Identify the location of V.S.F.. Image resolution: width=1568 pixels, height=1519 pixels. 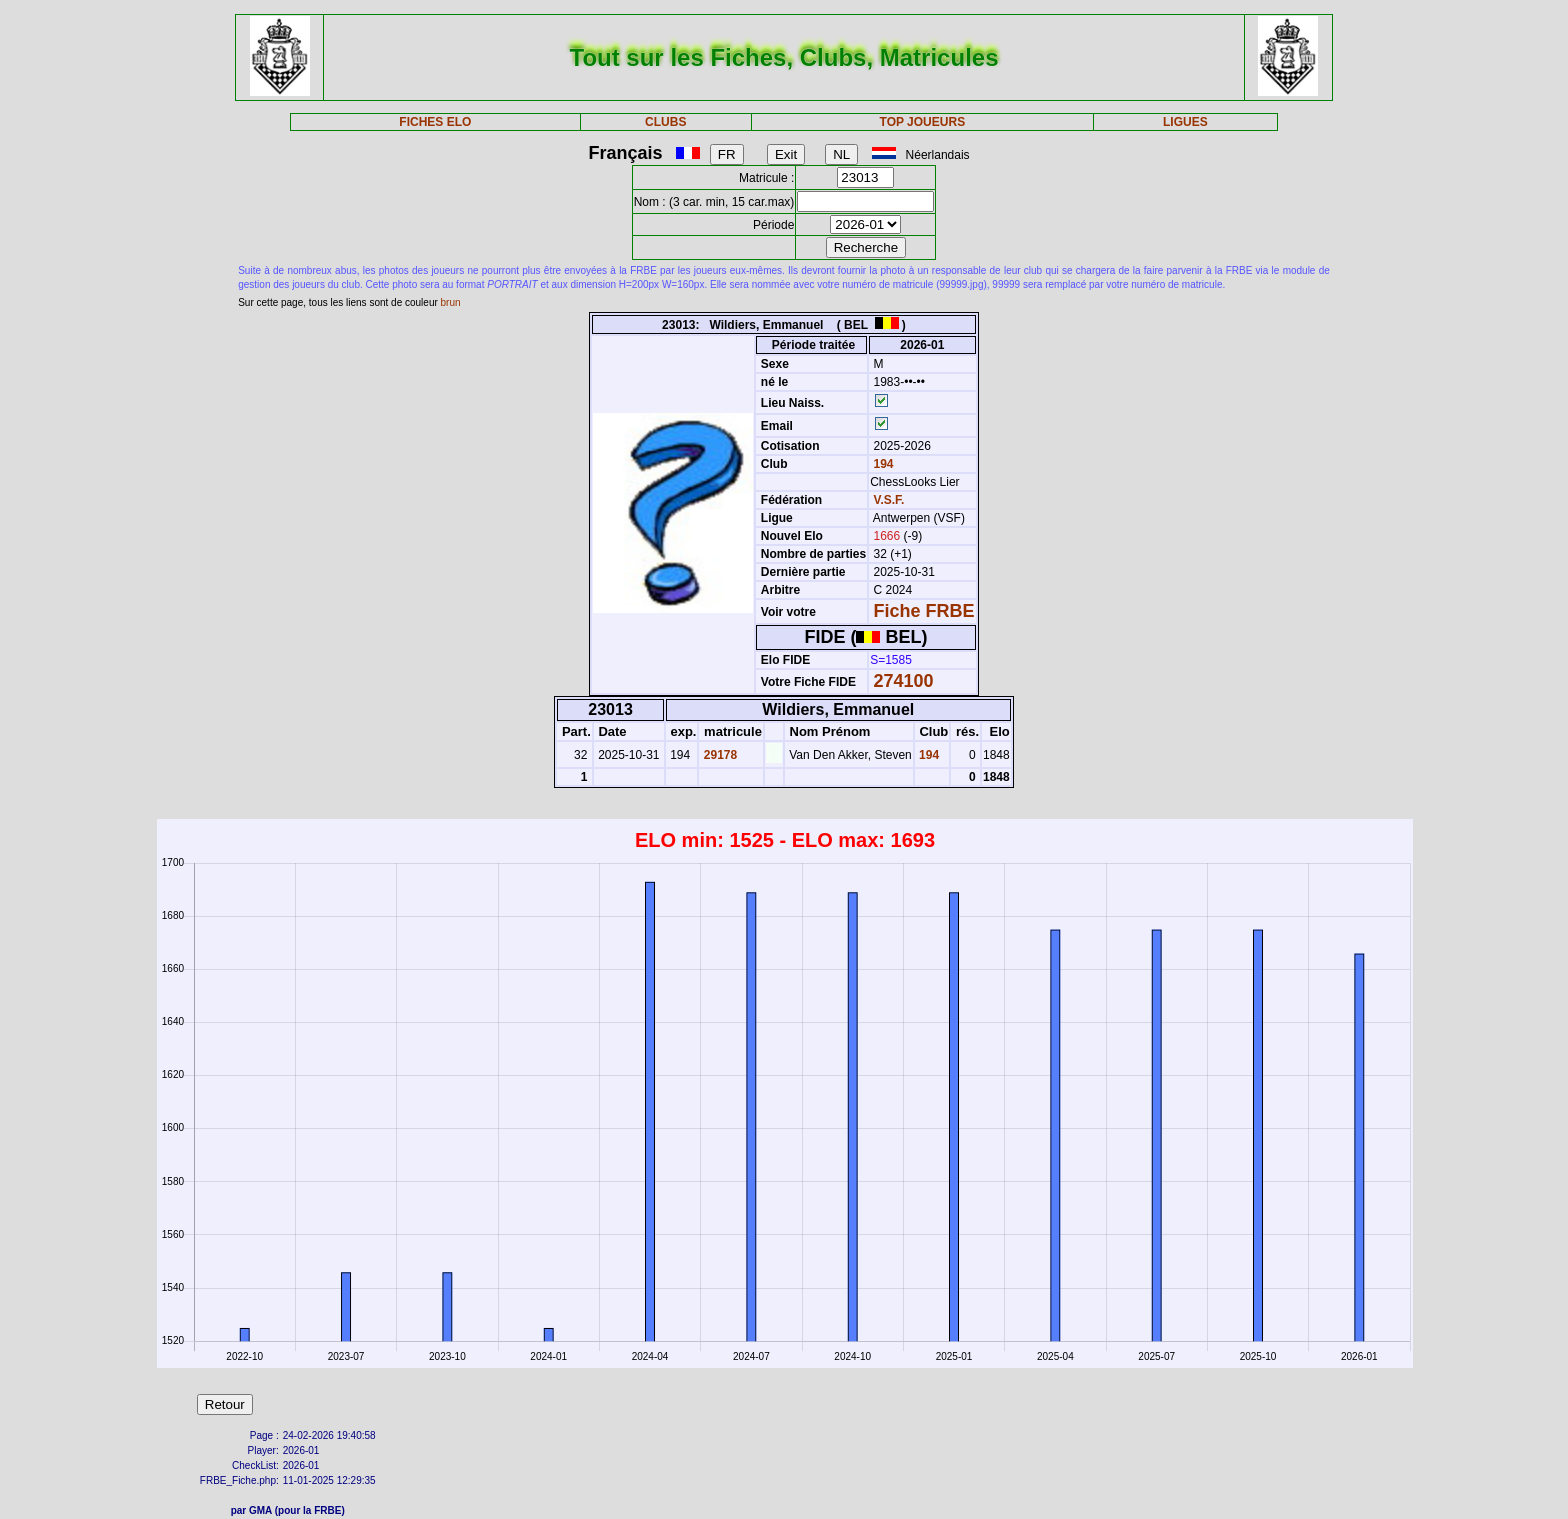
(889, 500).